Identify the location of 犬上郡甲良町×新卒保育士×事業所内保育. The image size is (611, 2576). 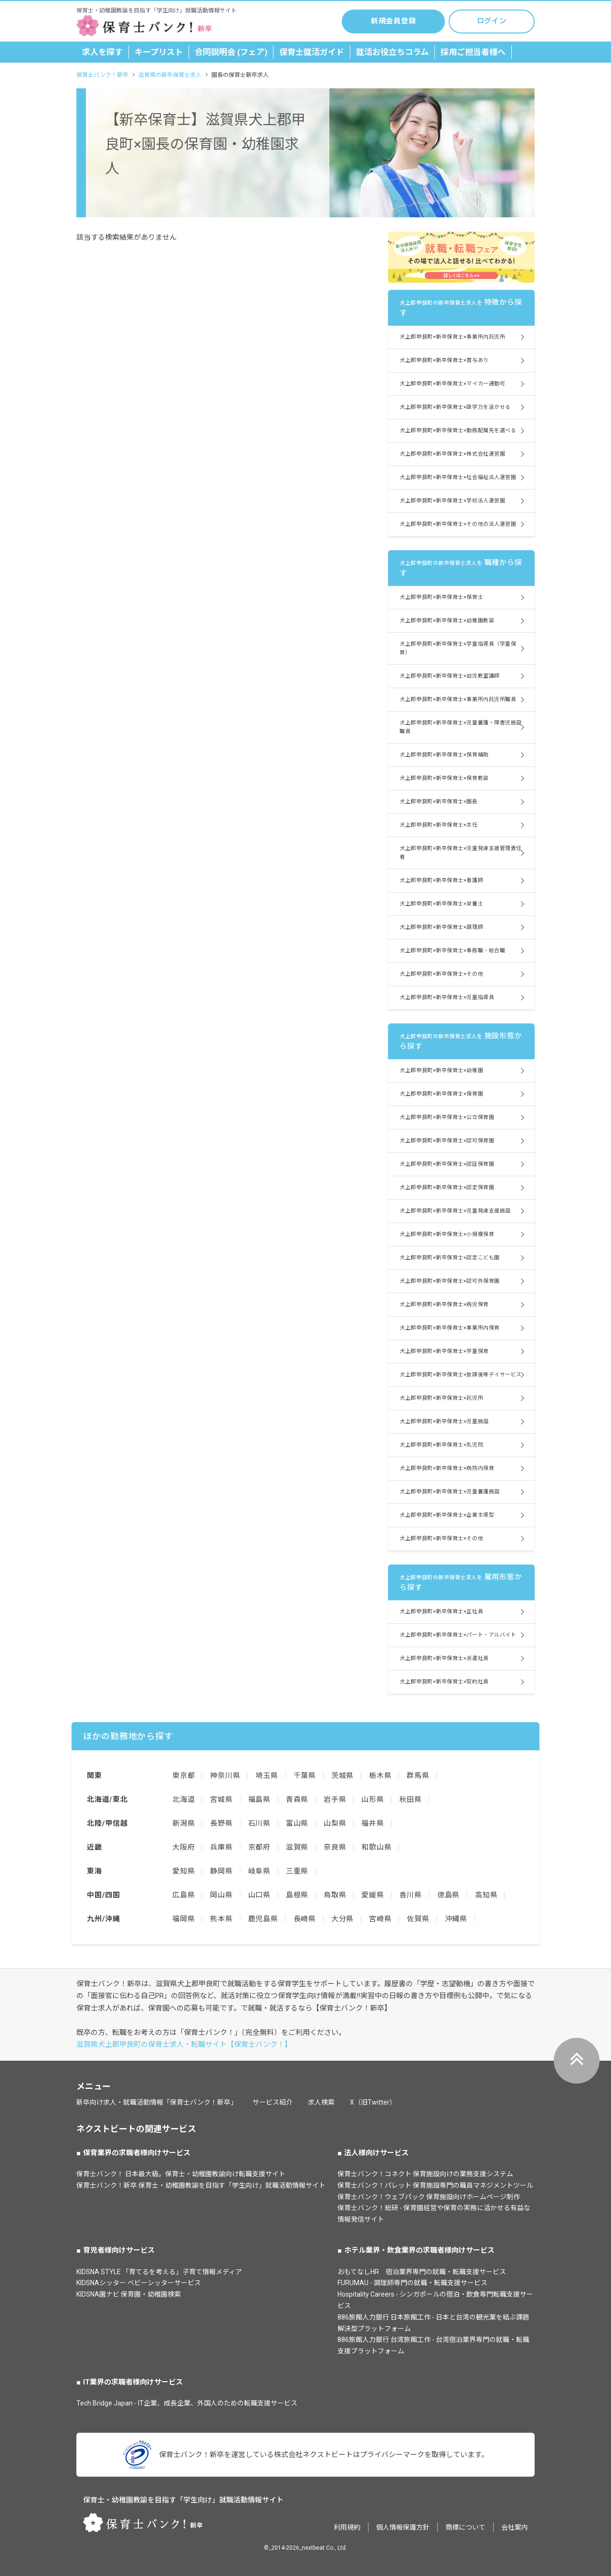
(449, 1328).